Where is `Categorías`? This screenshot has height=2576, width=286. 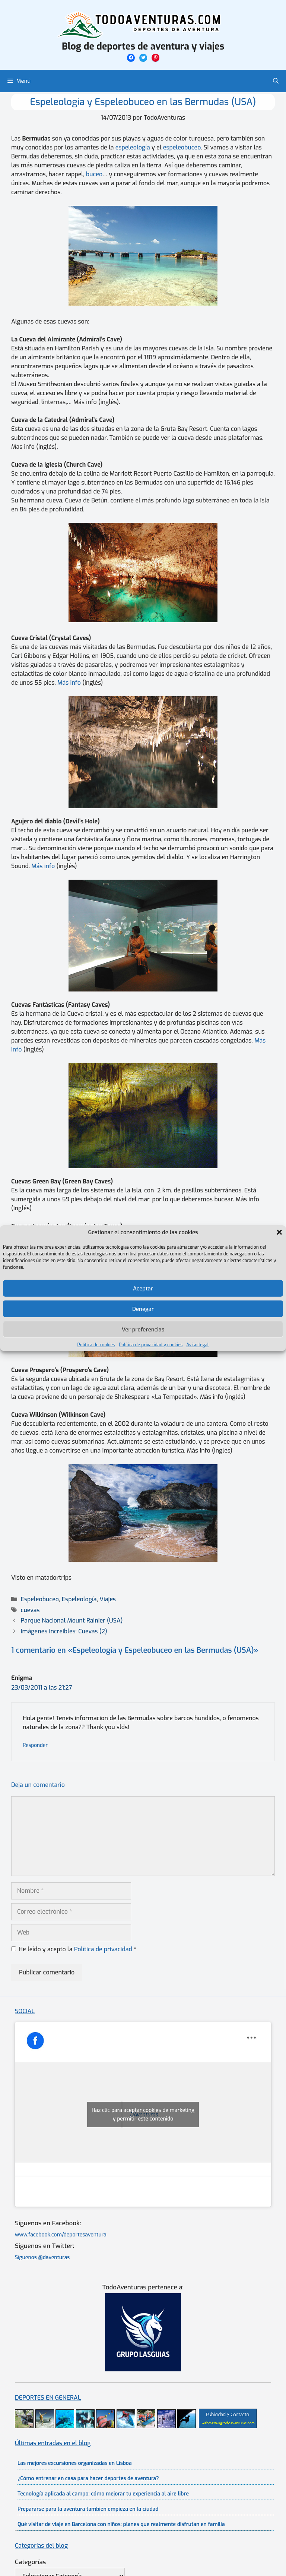 Categorías is located at coordinates (30, 2562).